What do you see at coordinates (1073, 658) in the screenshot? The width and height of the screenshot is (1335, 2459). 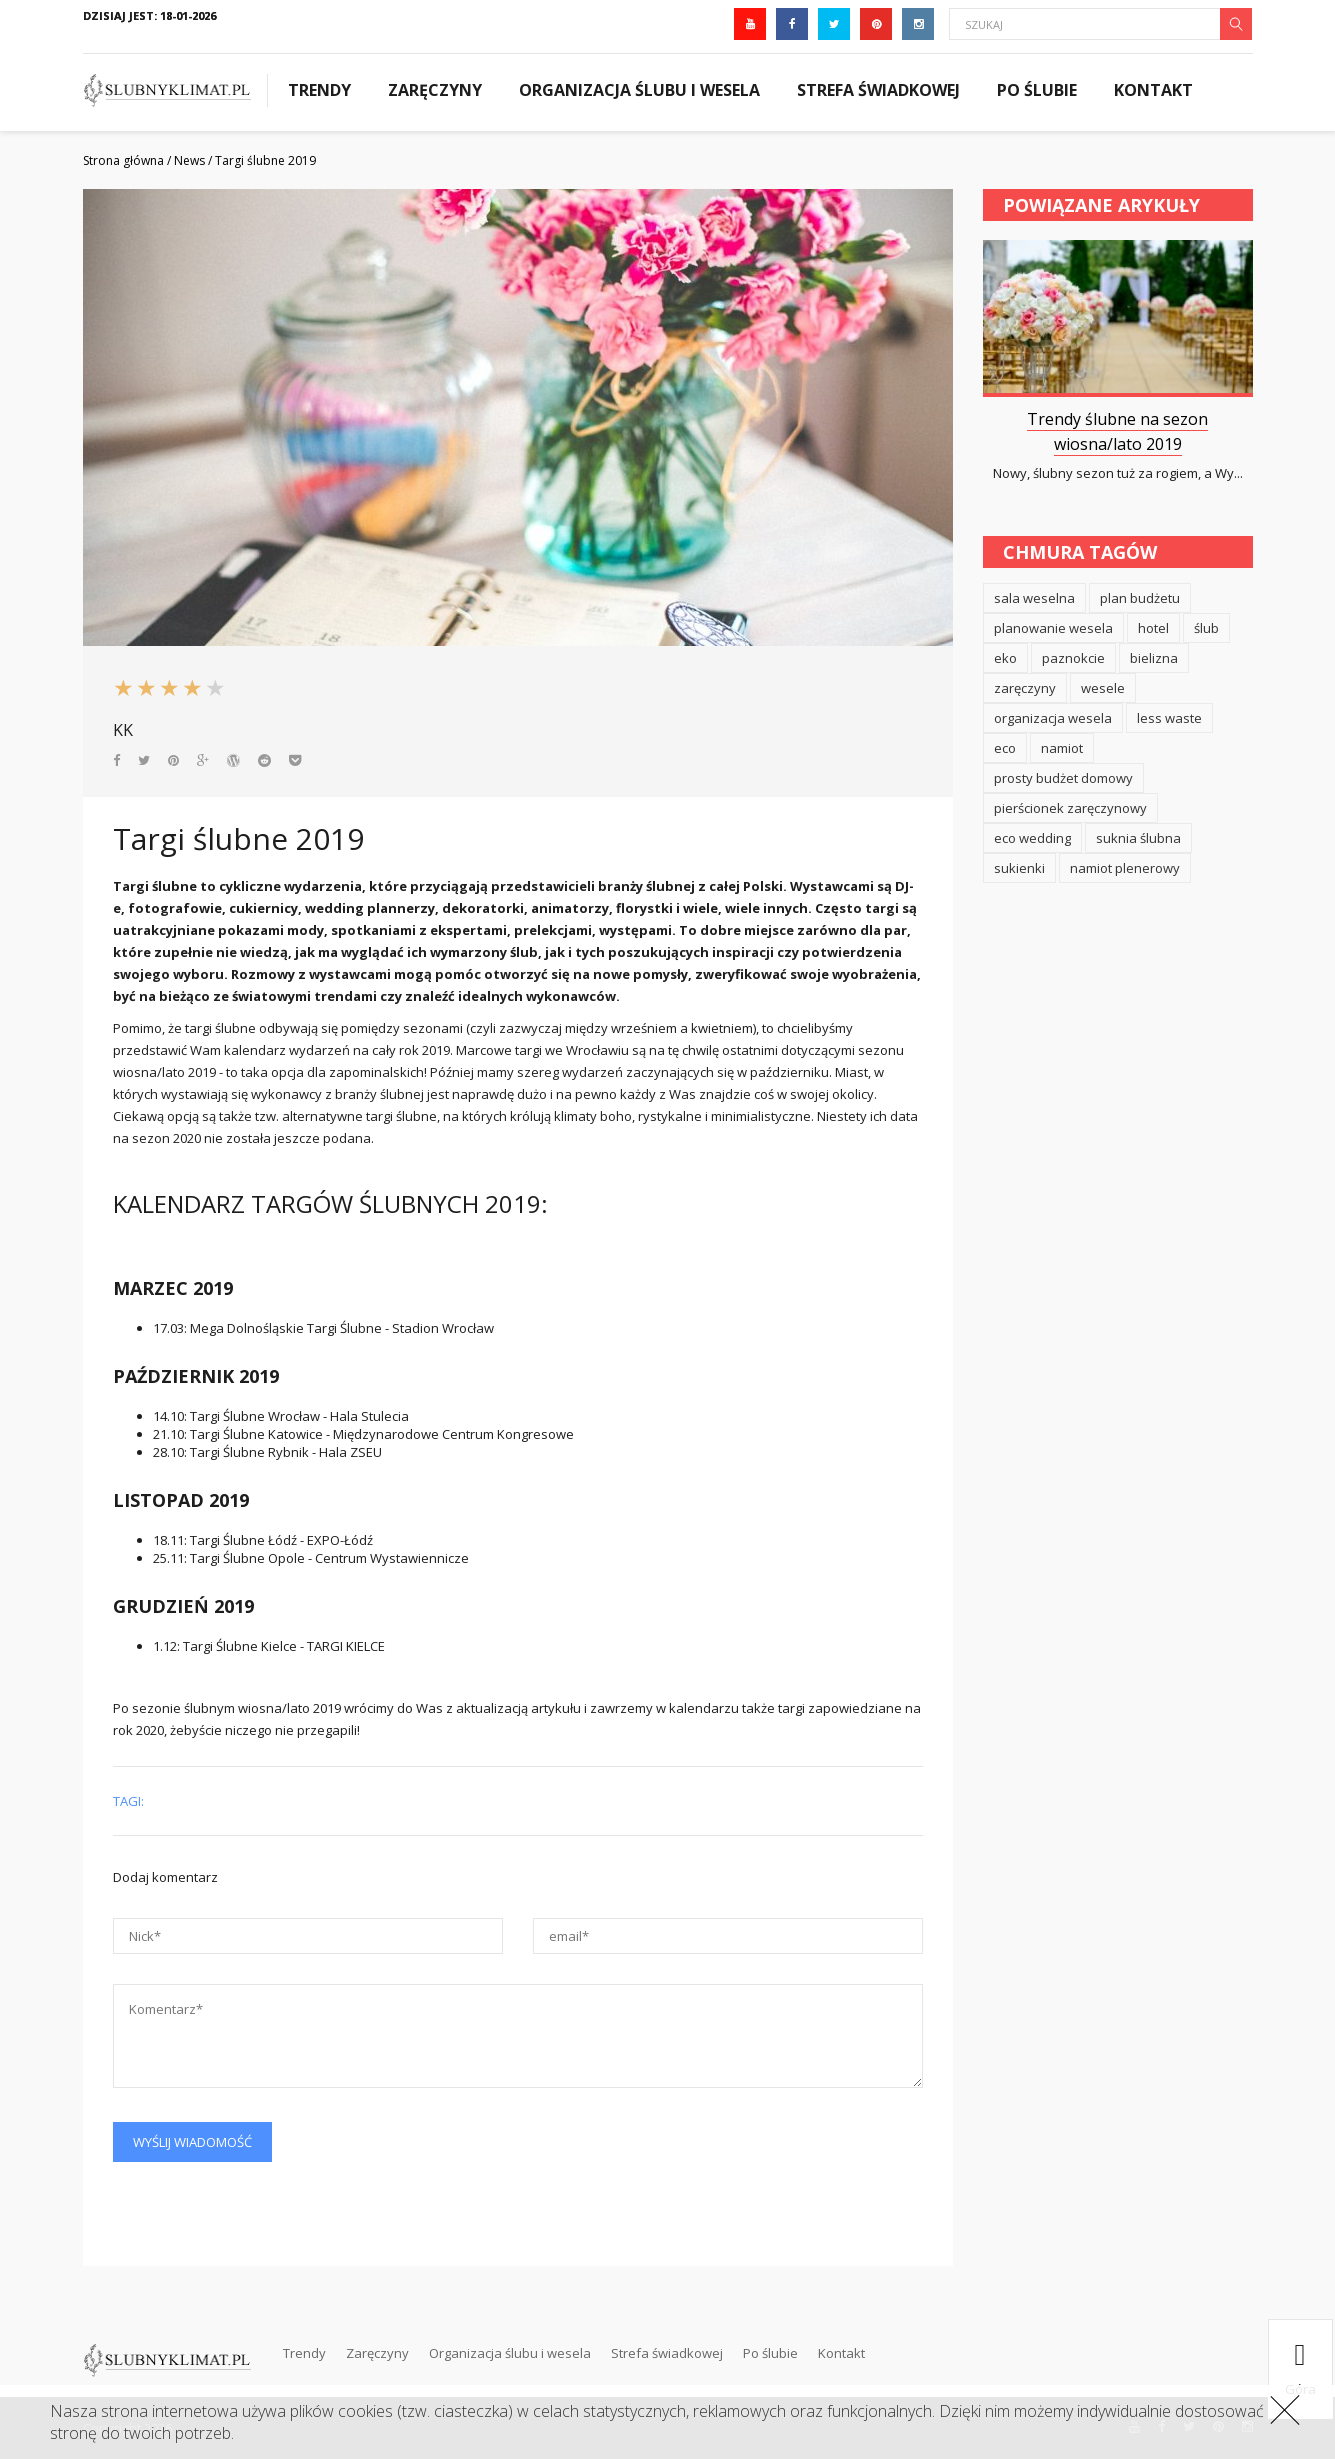 I see `paznokcie` at bounding box center [1073, 658].